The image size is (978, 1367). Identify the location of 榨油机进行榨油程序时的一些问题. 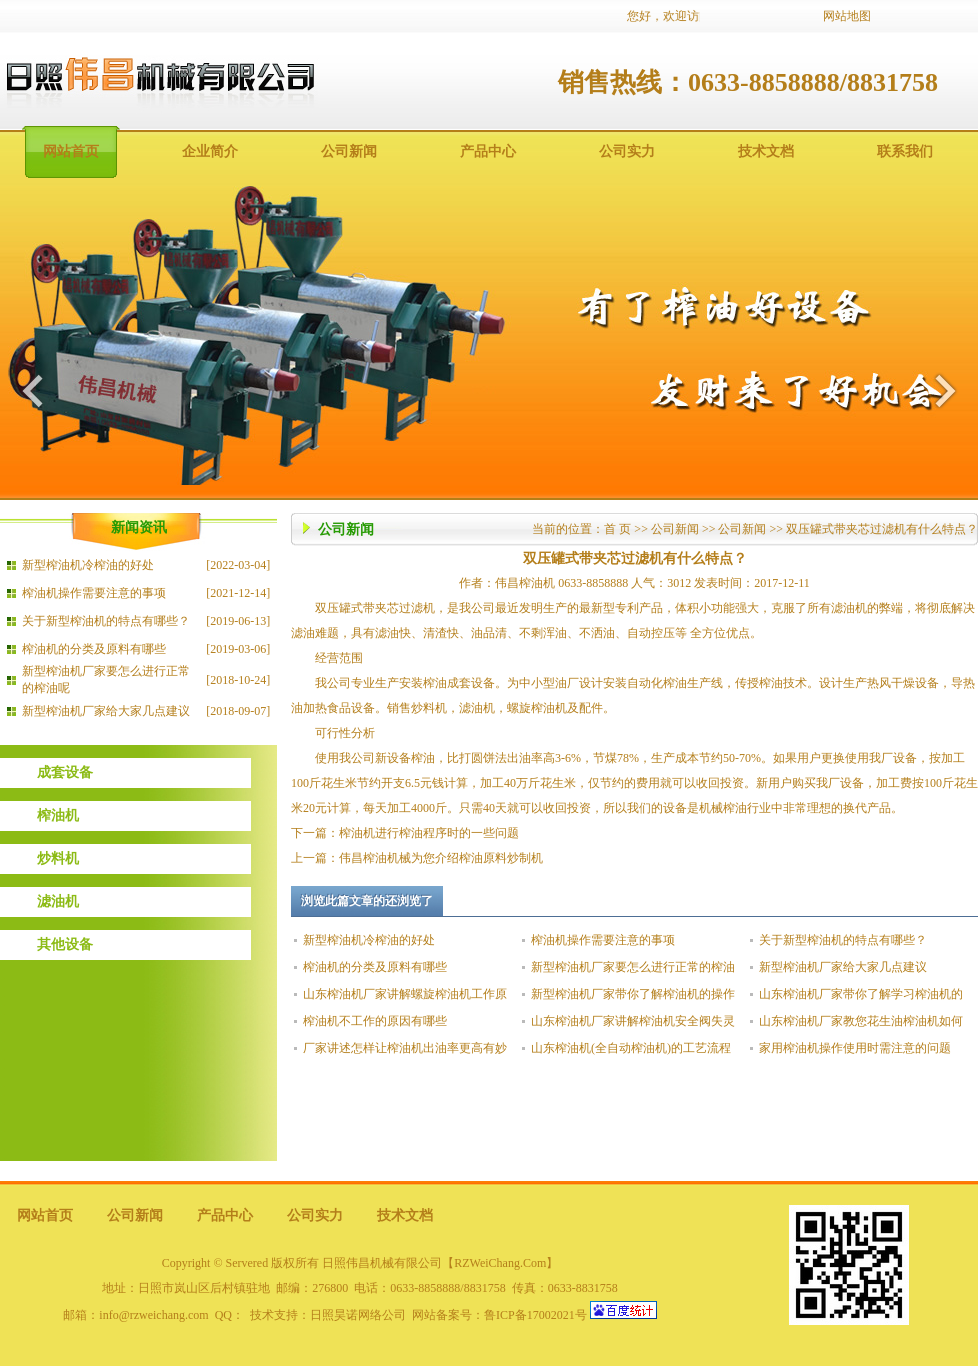
(429, 833).